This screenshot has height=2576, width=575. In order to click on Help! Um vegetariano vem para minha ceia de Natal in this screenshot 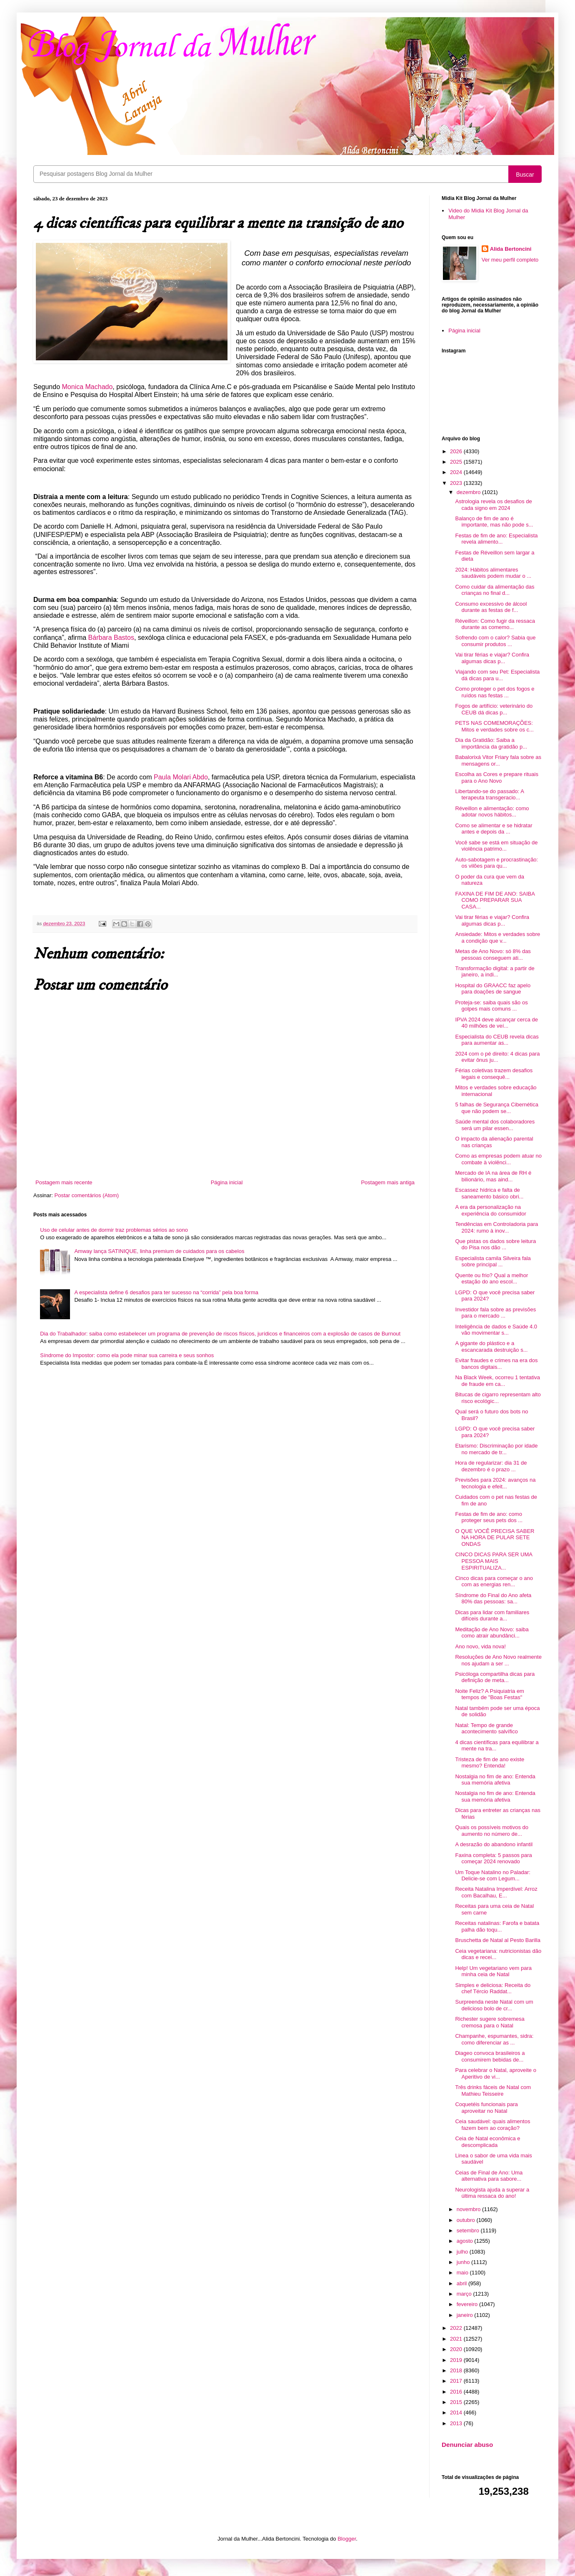, I will do `click(493, 1971)`.